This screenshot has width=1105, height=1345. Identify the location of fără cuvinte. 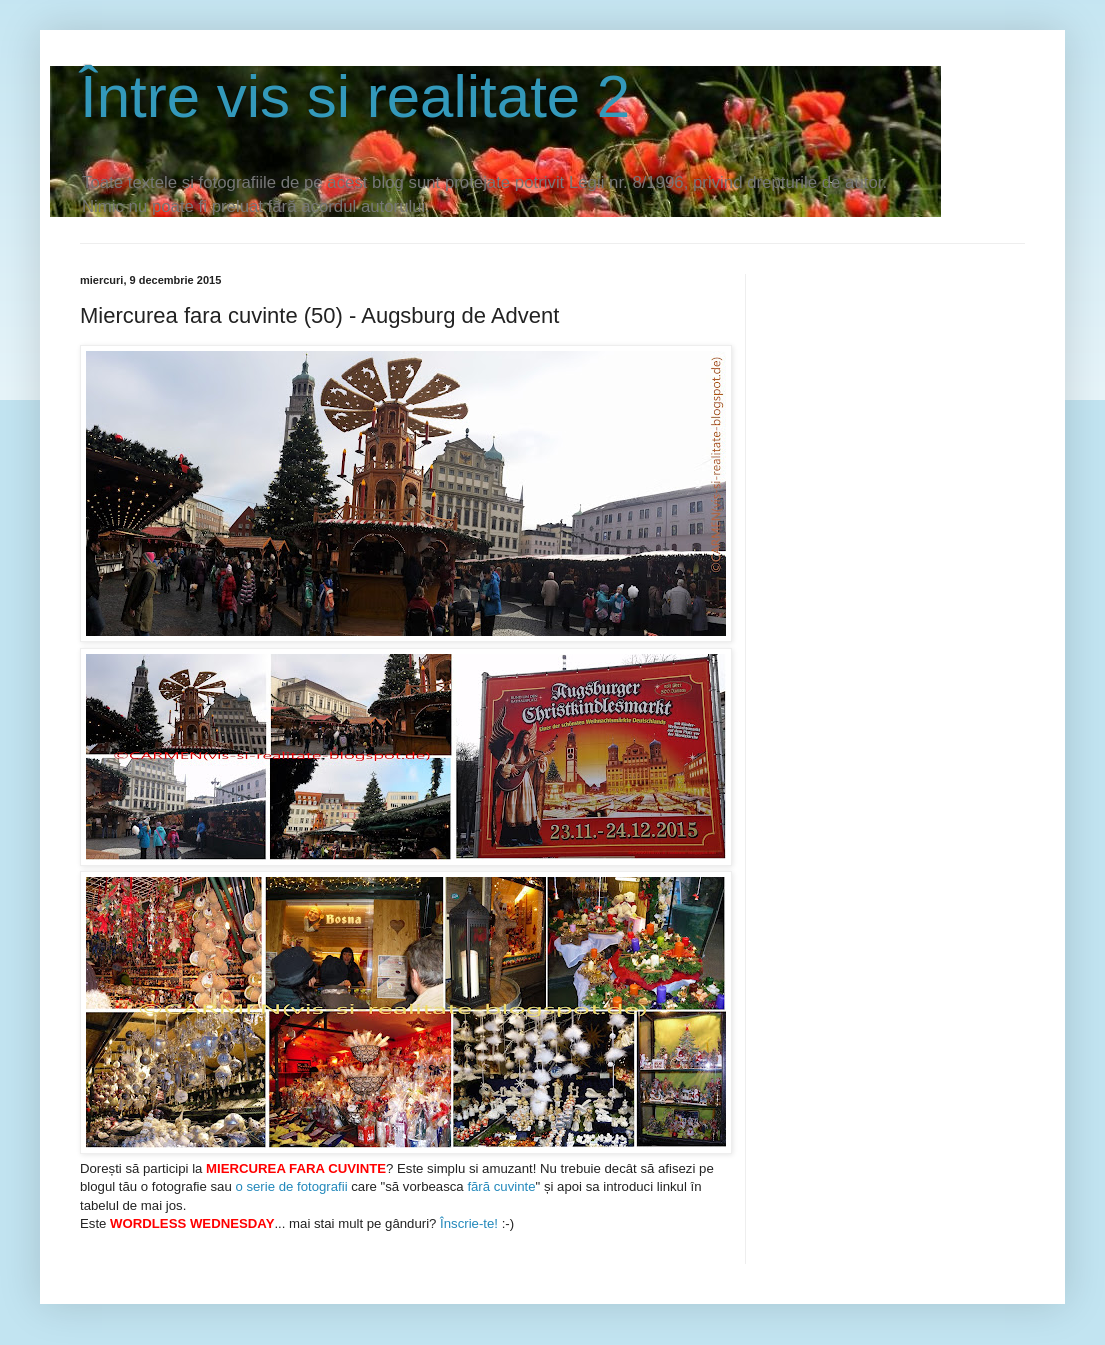
(501, 1186).